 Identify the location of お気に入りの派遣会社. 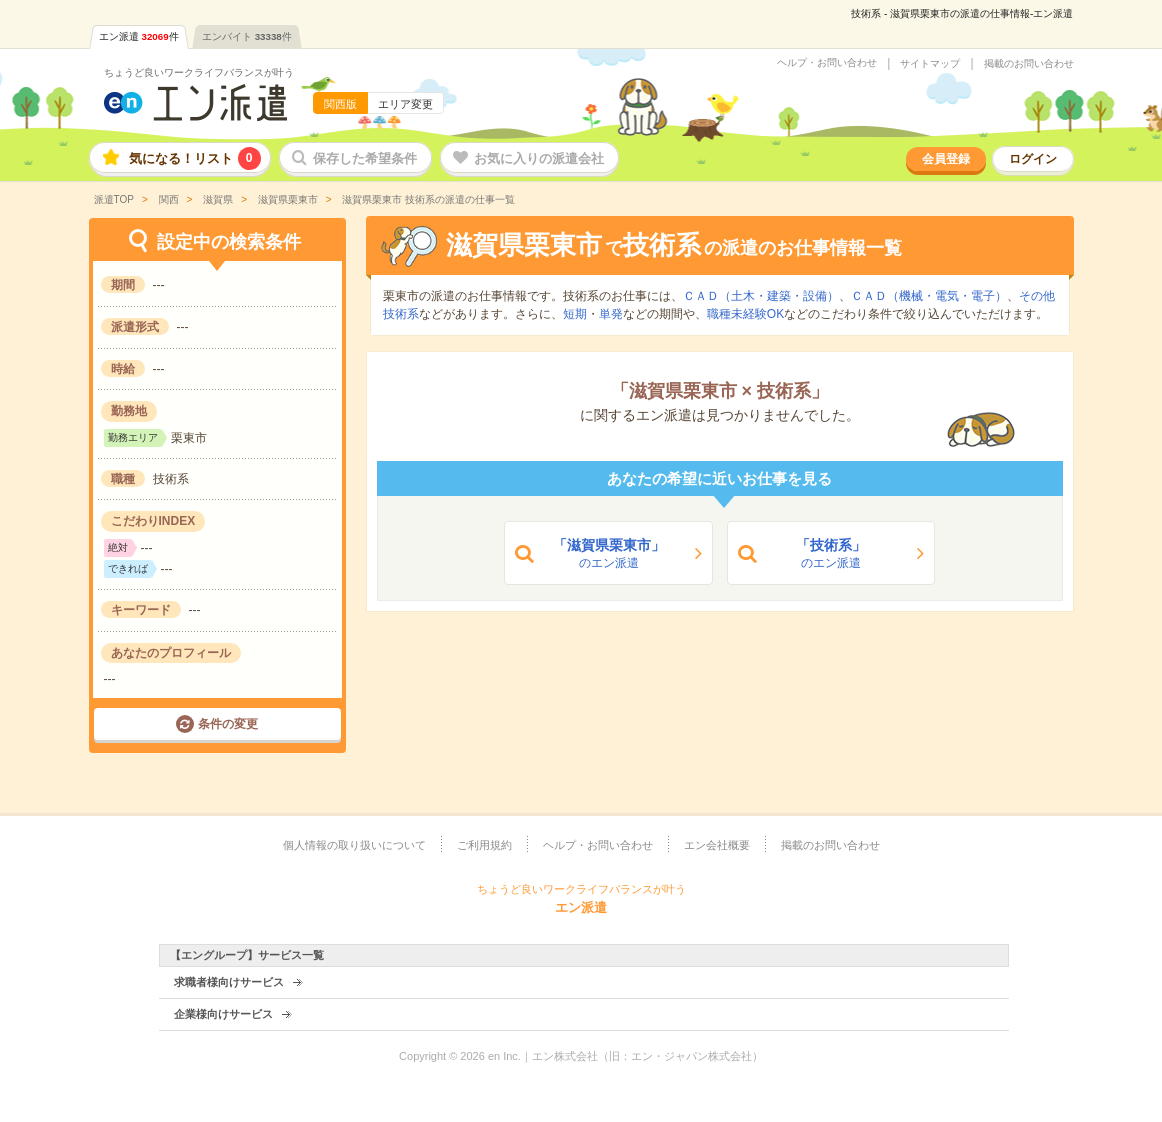
(539, 158).